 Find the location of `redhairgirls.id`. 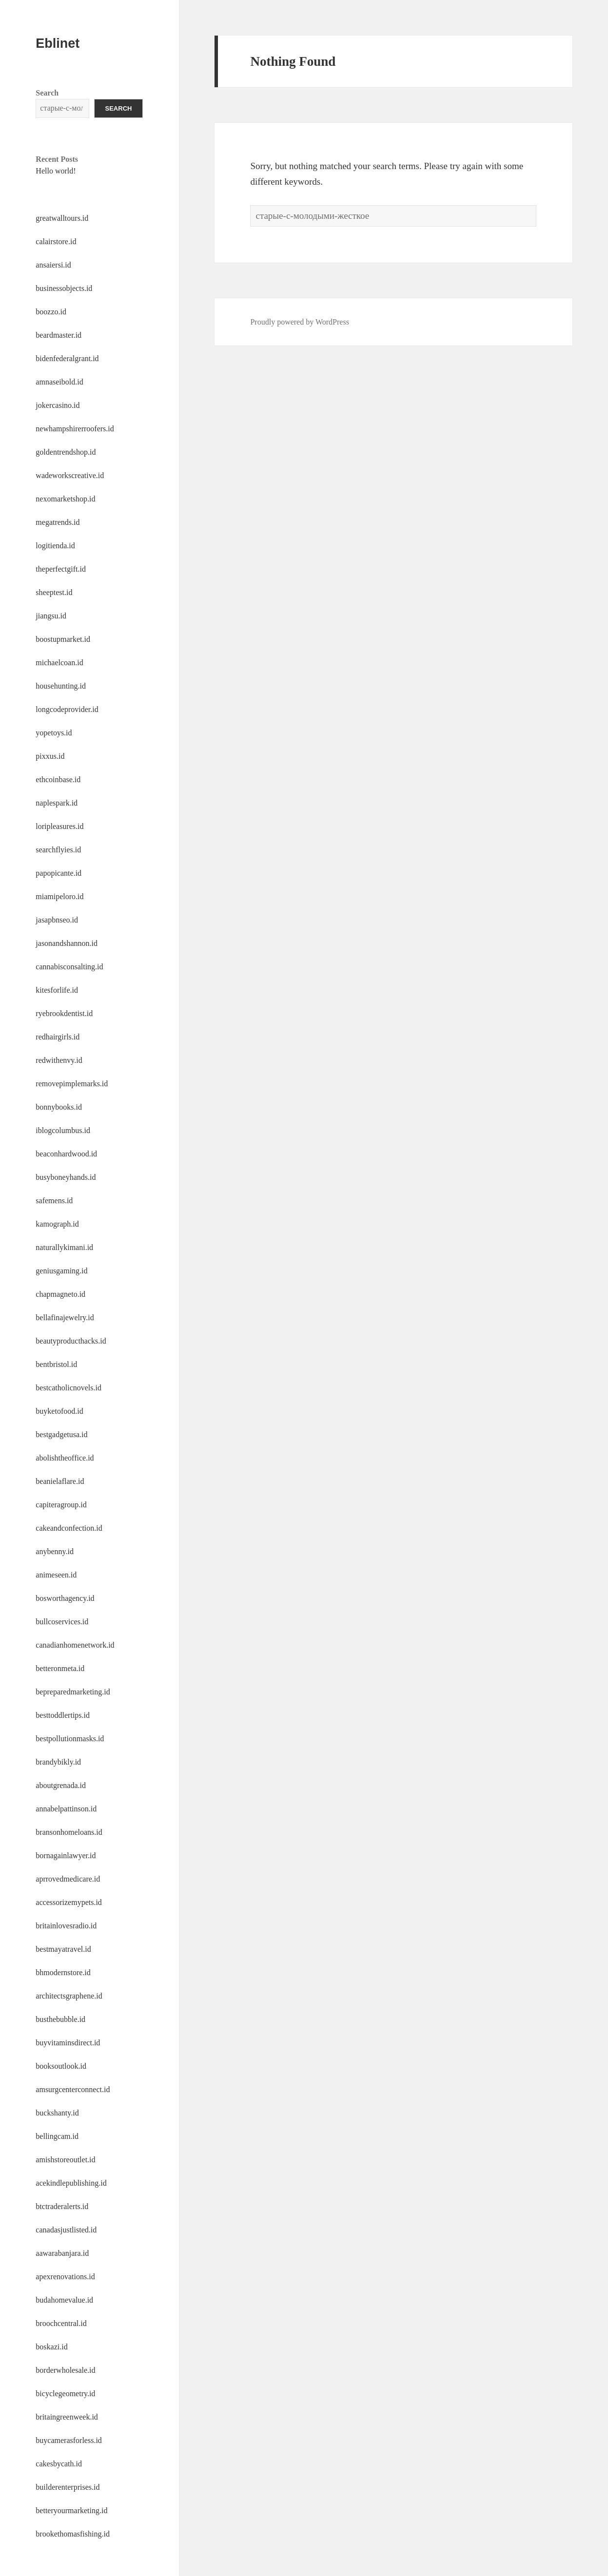

redhairgirls.id is located at coordinates (57, 1037).